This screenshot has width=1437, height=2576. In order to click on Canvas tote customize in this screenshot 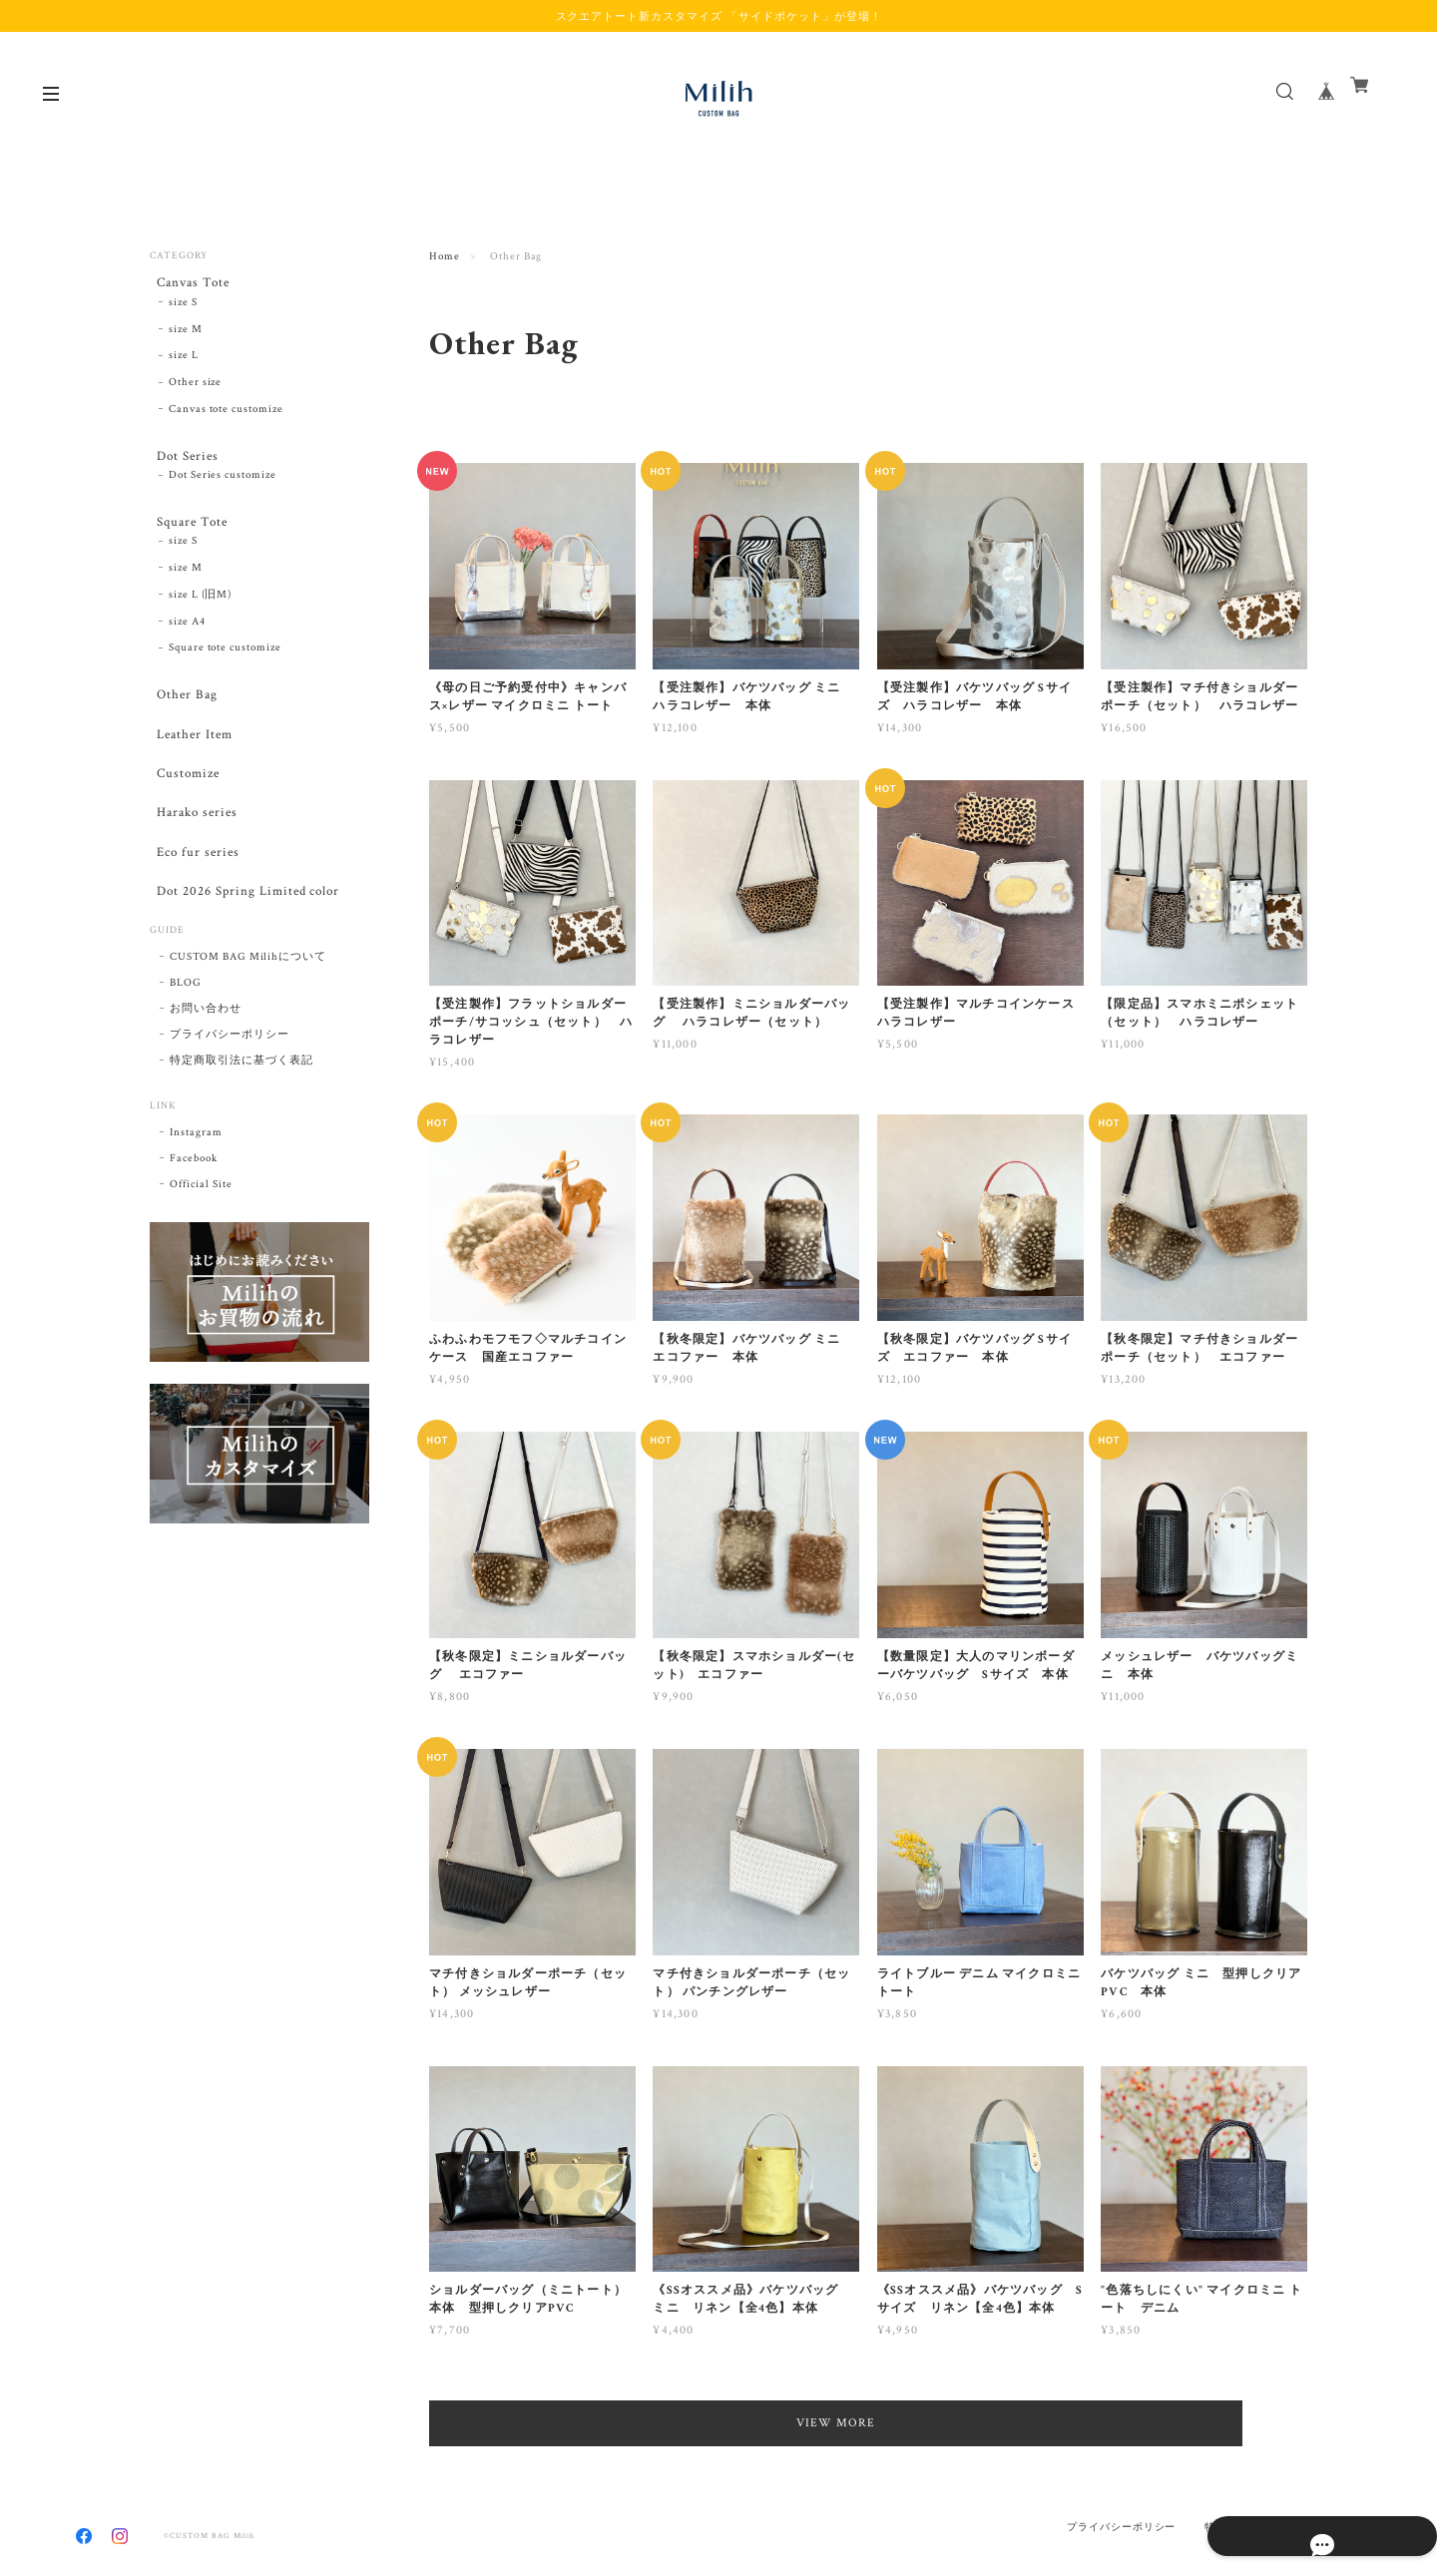, I will do `click(226, 416)`.